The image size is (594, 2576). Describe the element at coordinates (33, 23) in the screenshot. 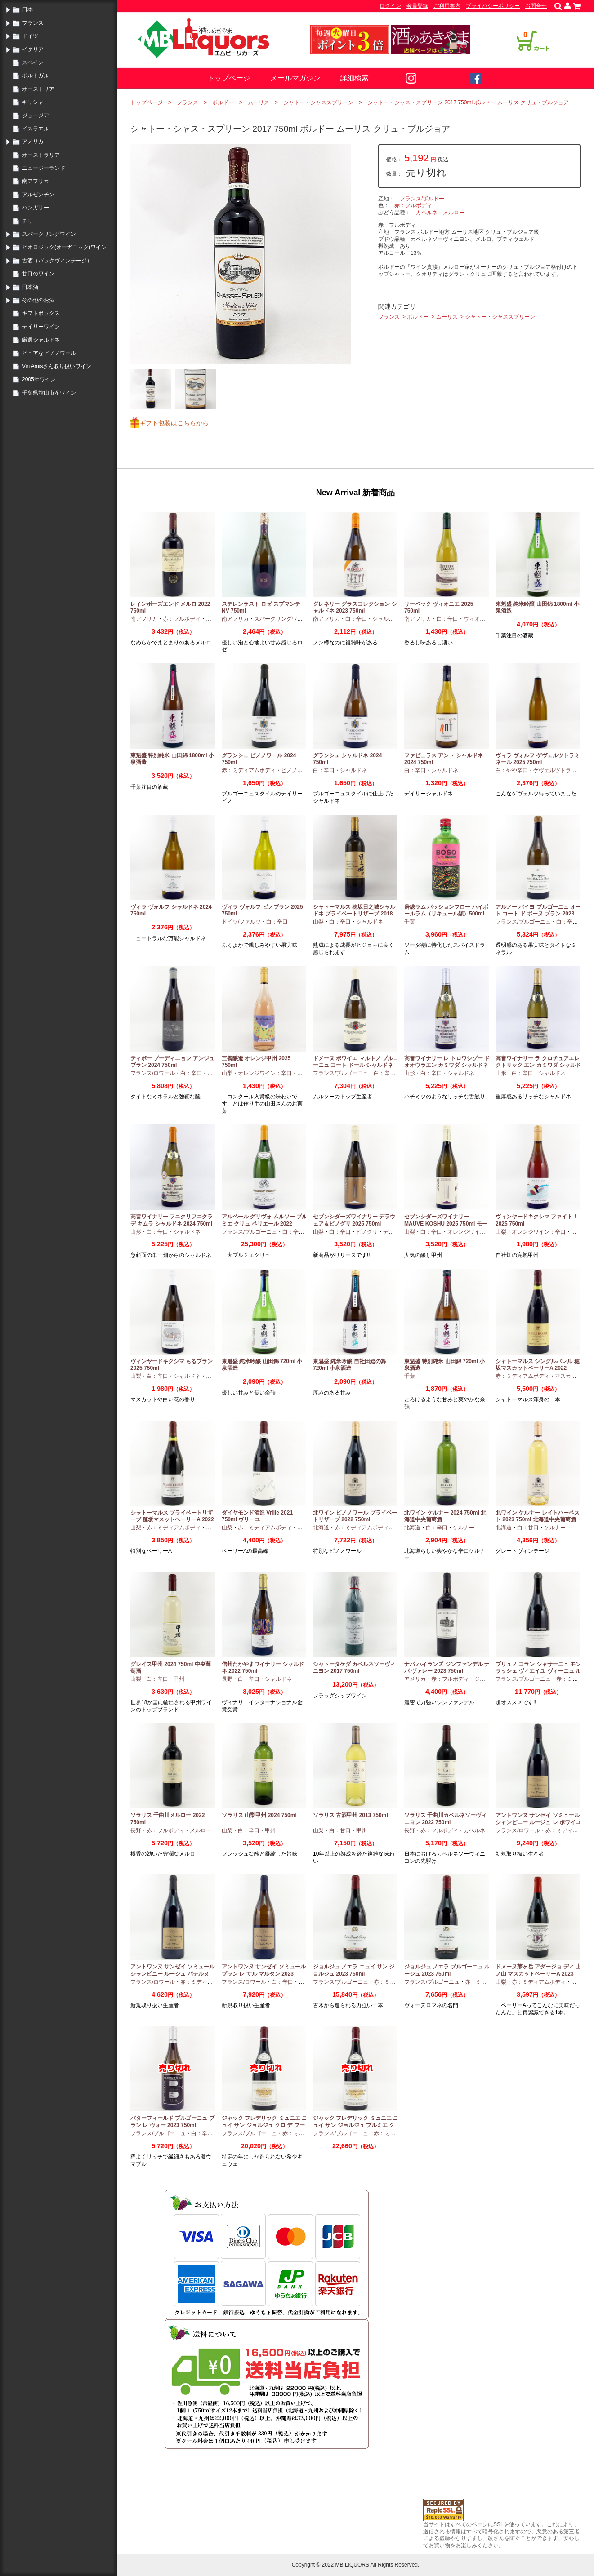

I see `フランス` at that location.